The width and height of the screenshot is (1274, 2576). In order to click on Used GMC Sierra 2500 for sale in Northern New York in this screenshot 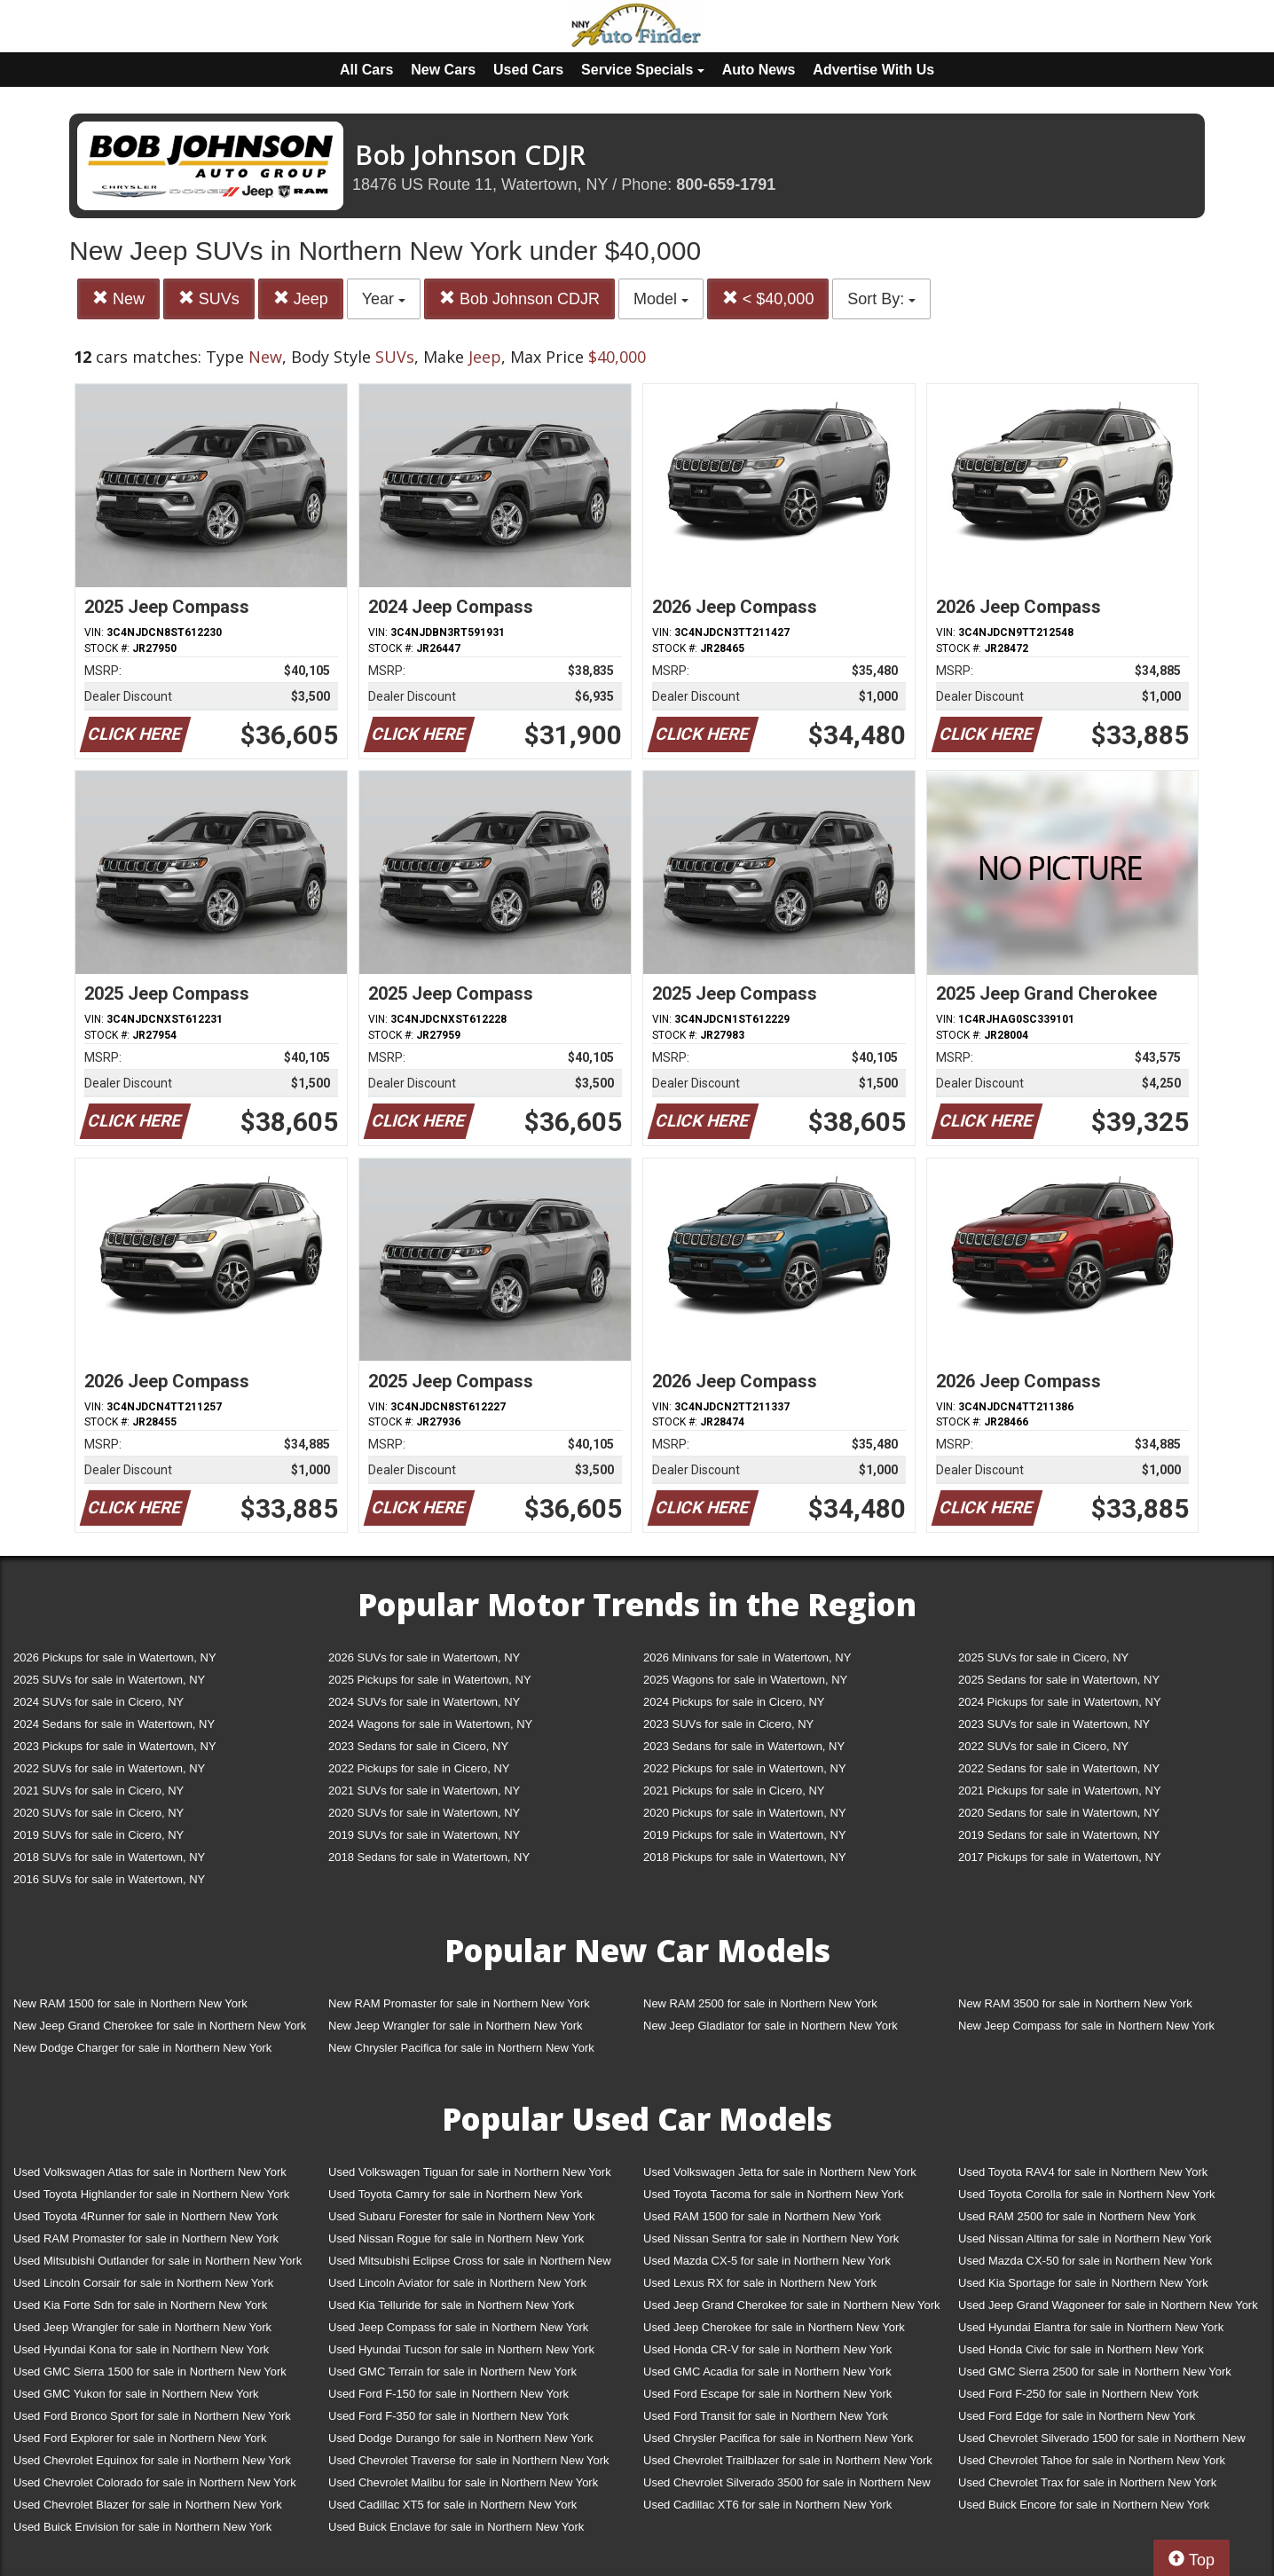, I will do `click(1094, 2371)`.